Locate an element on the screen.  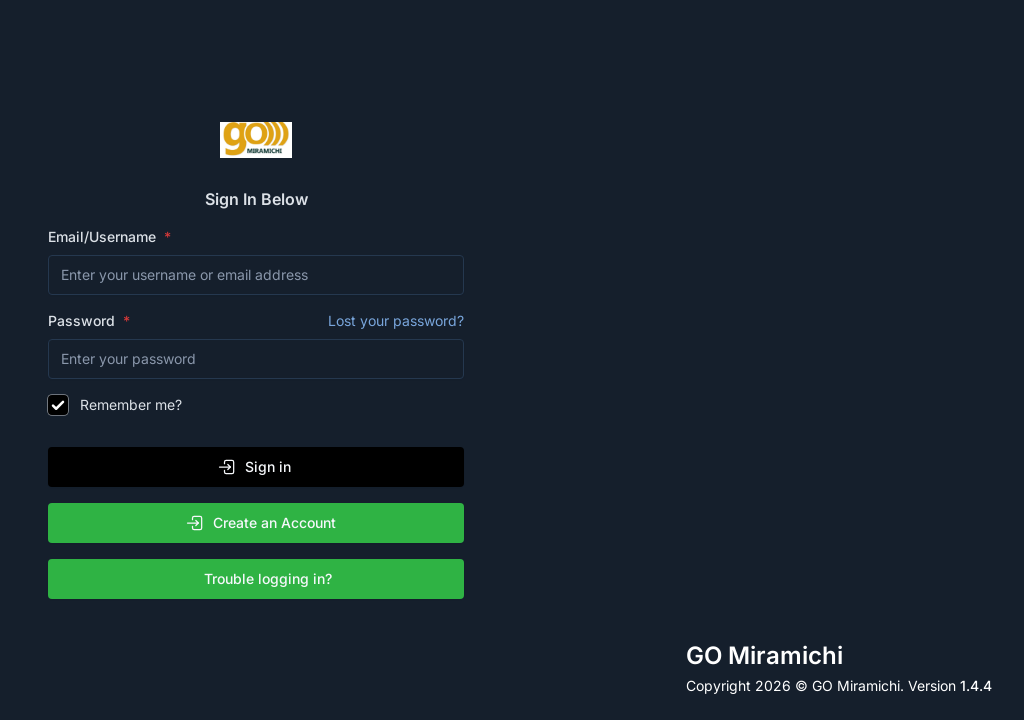
Lost your password? is located at coordinates (396, 320).